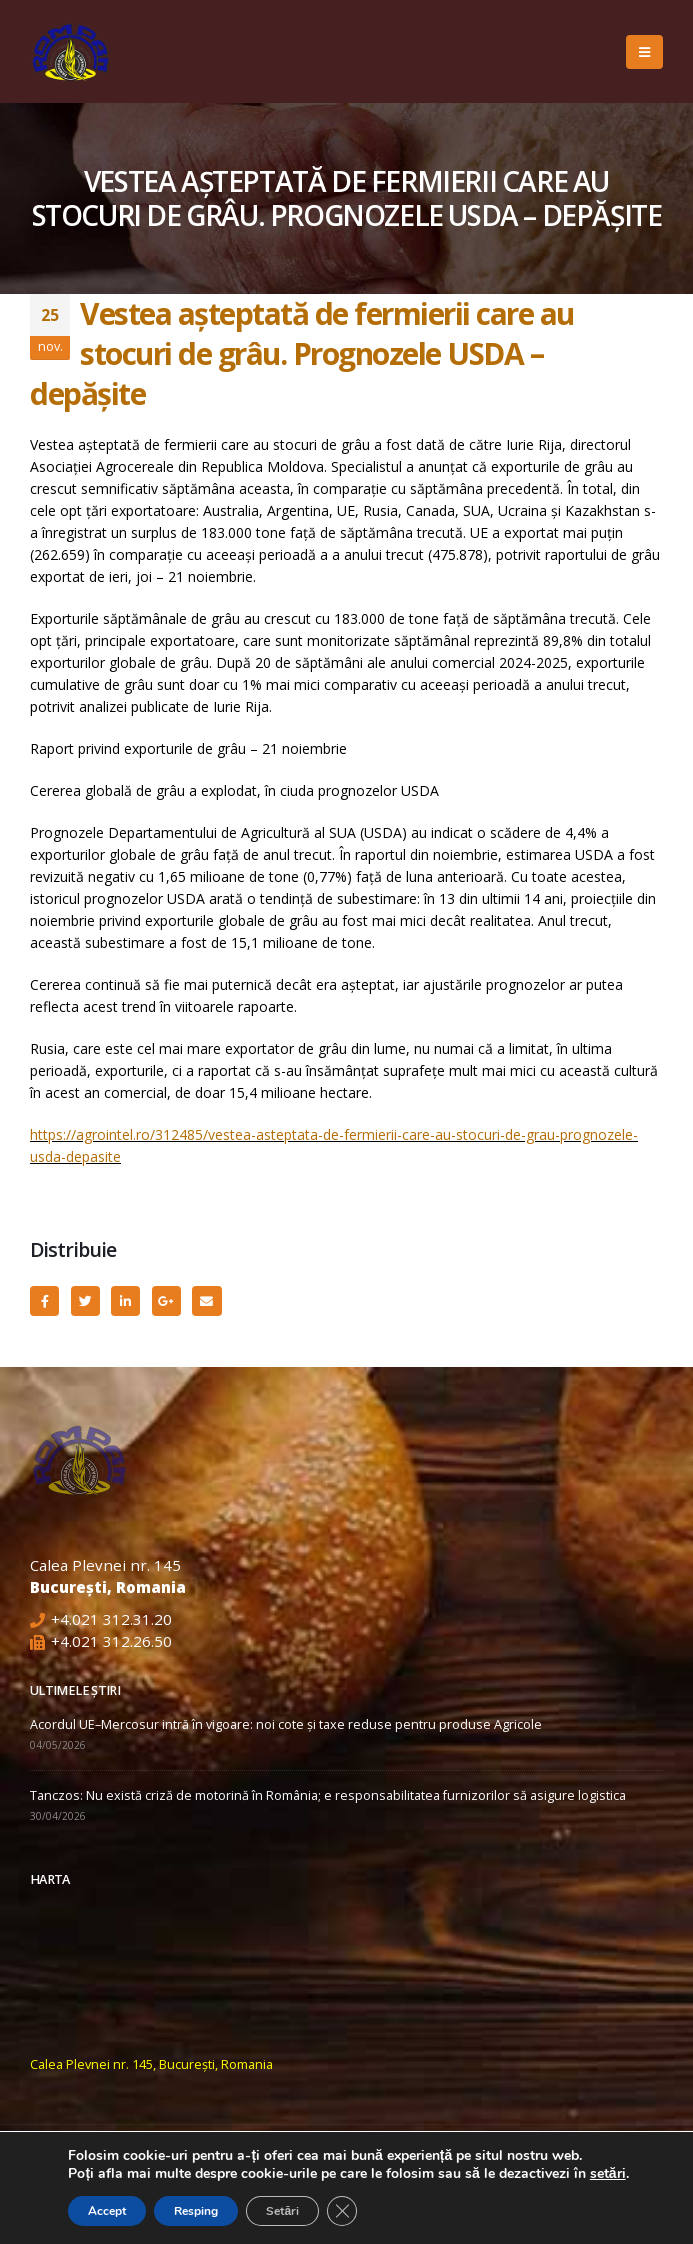 This screenshot has width=693, height=2244. I want to click on Google +, so click(166, 1300).